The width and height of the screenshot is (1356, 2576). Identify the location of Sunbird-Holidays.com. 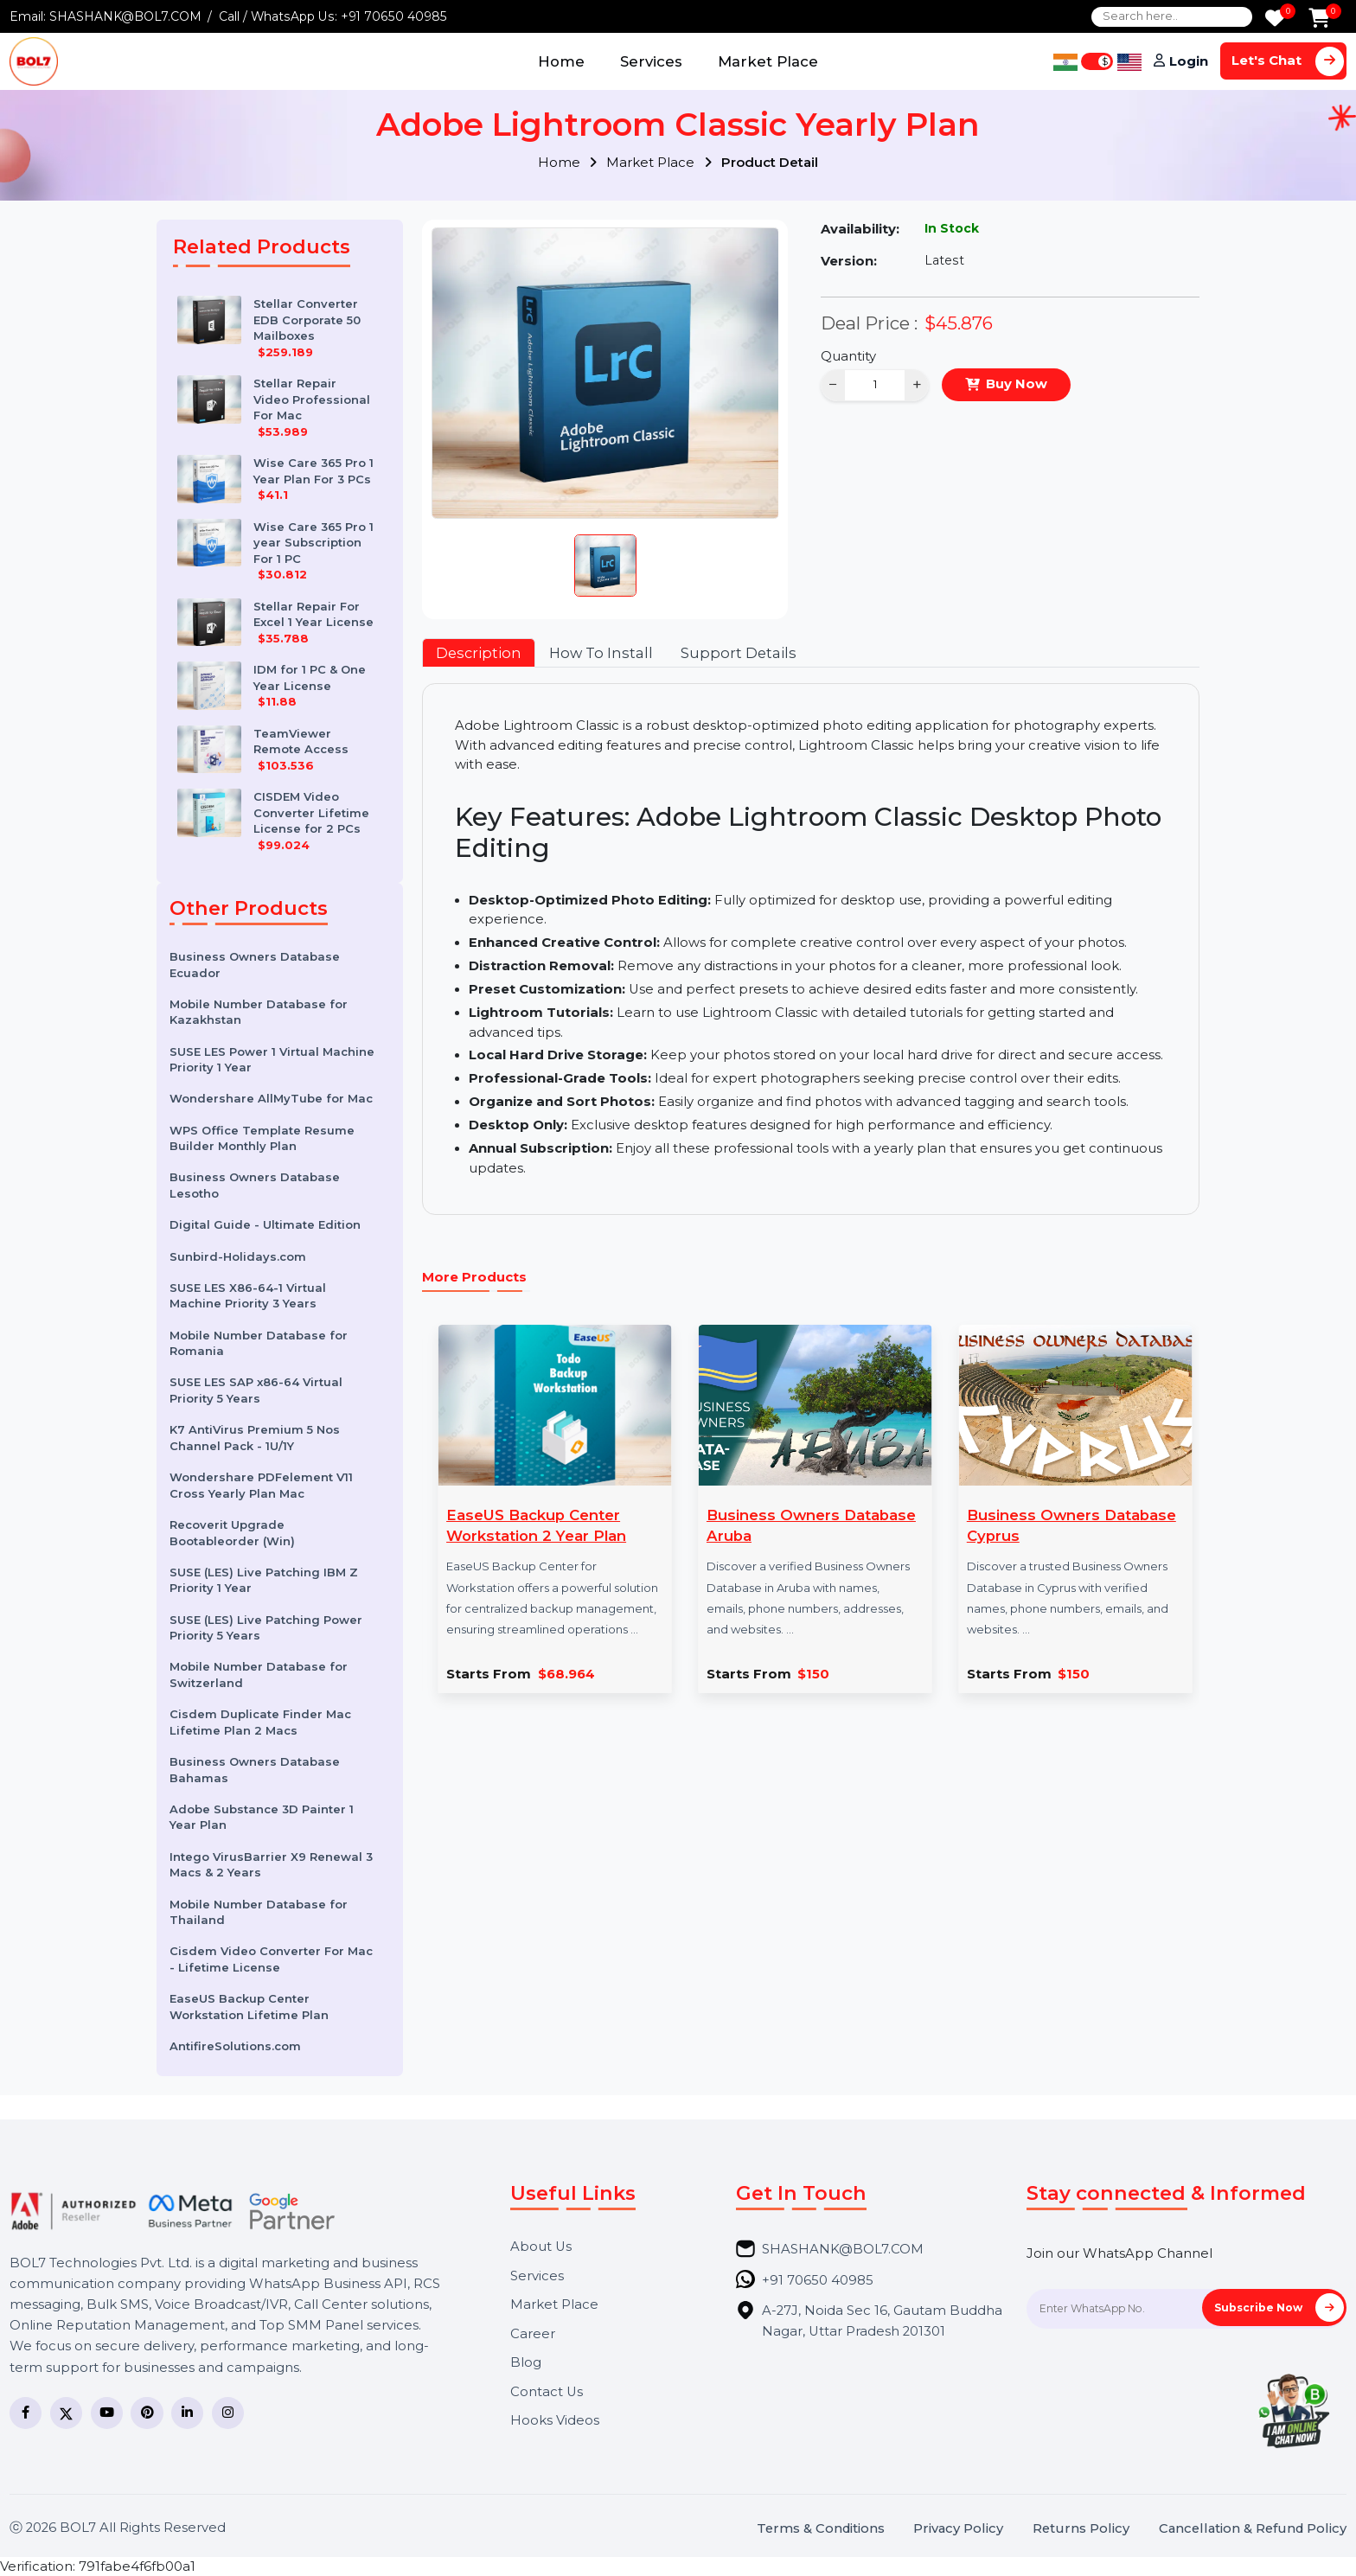
(238, 1256).